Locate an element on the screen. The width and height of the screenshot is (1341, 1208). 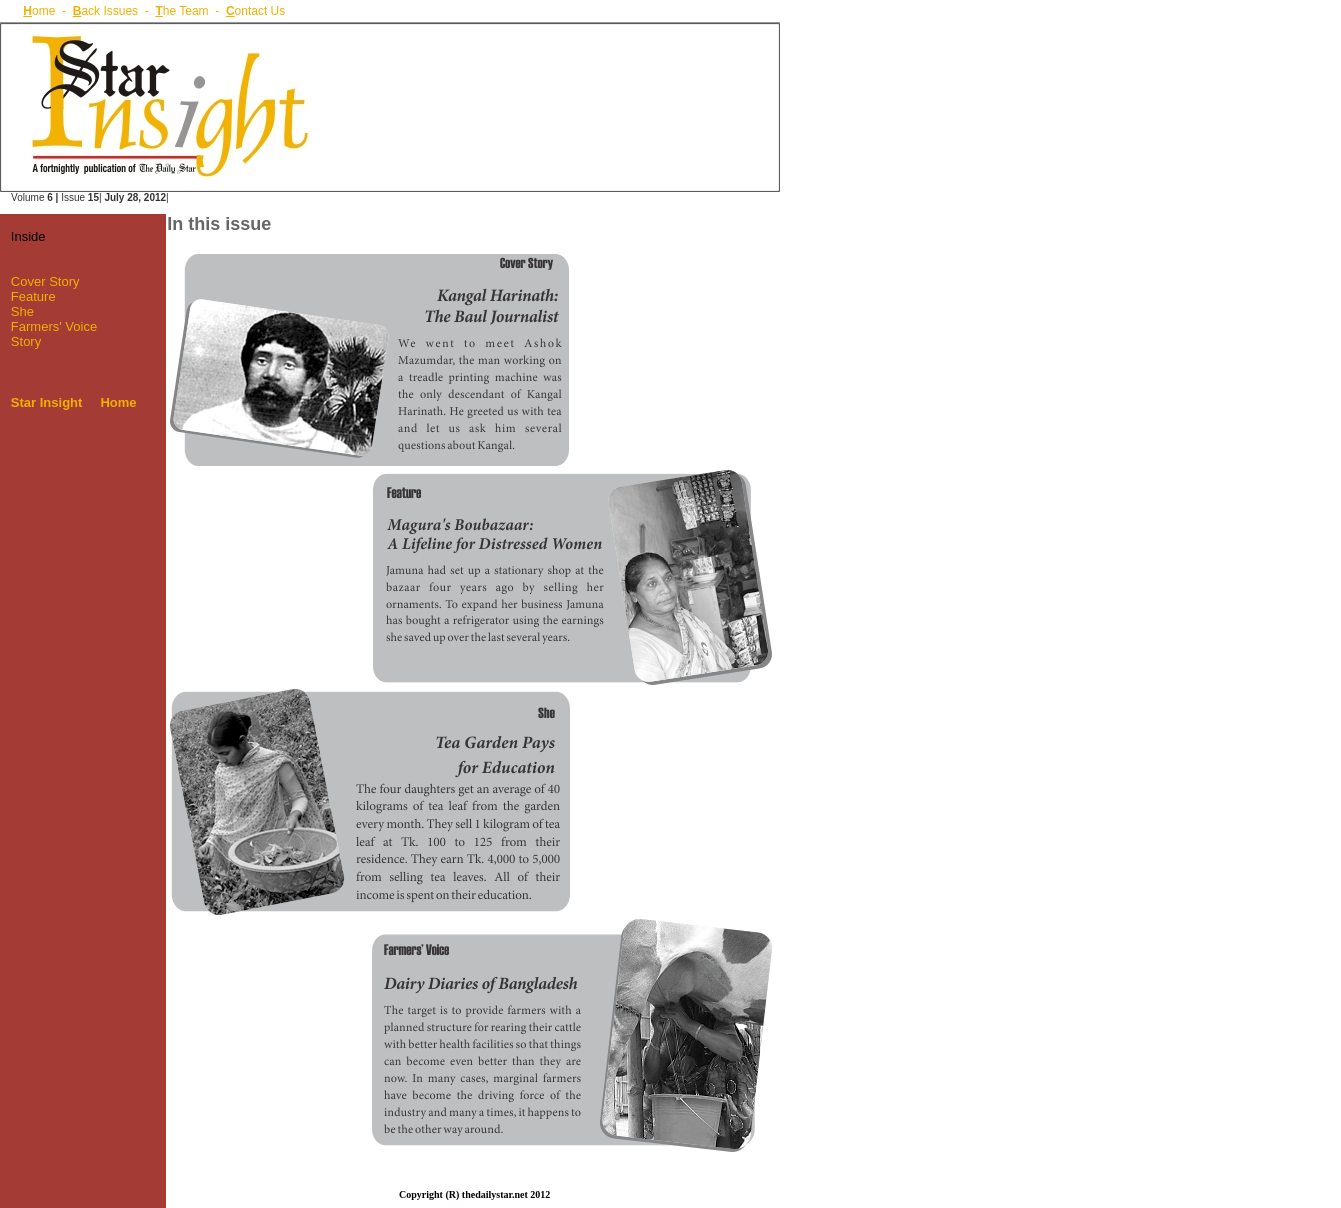
ome is located at coordinates (39, 11).